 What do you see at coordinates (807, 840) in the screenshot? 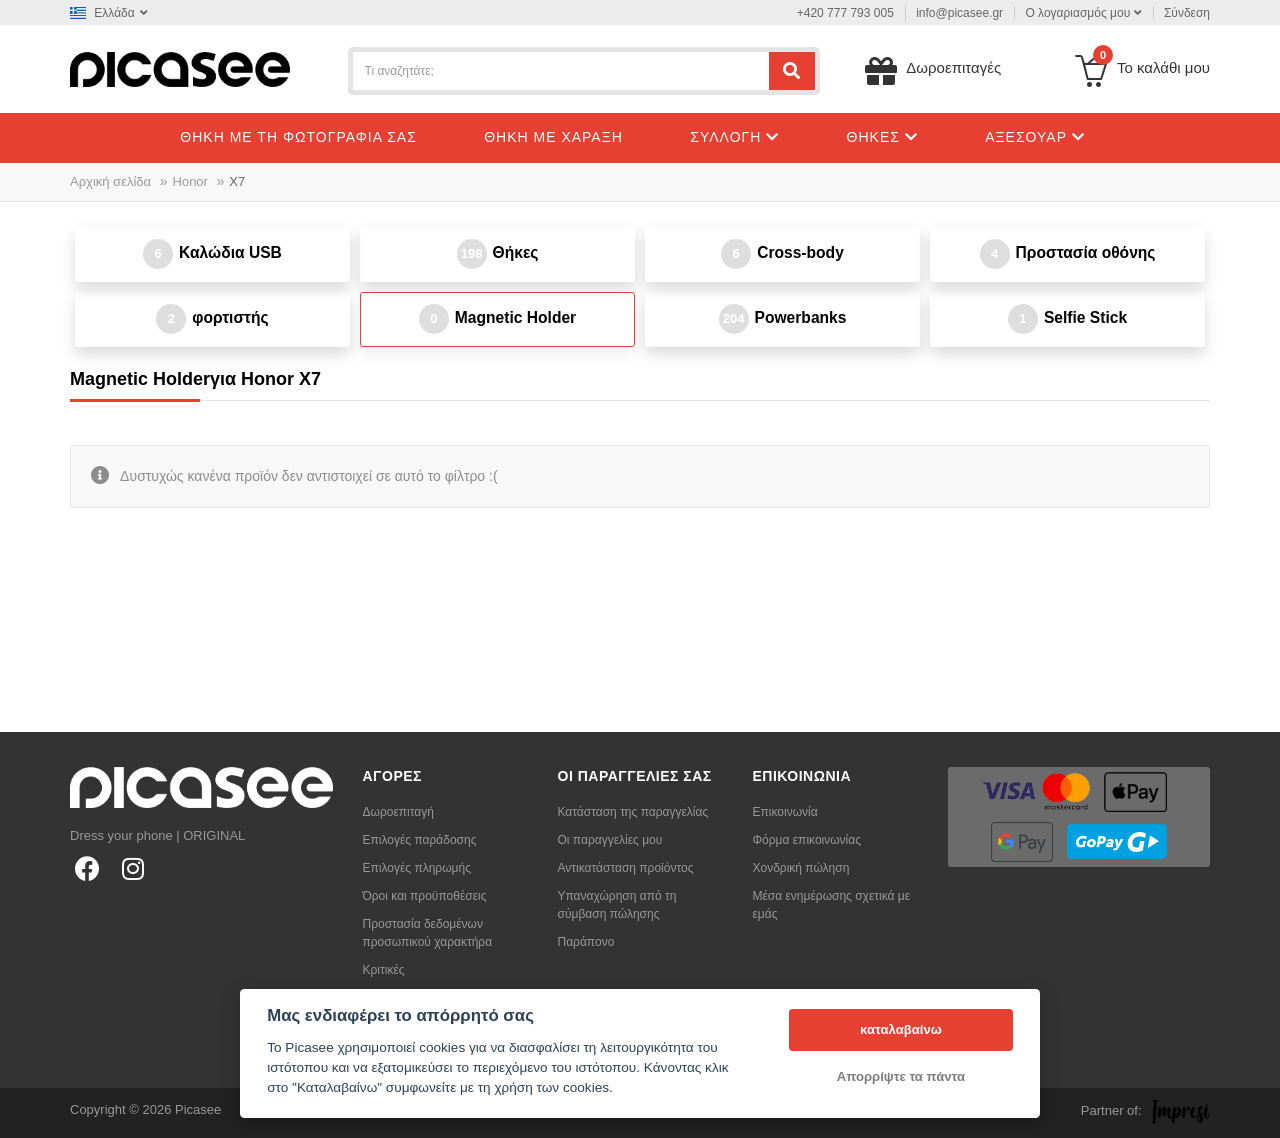
I see `Φόρμα επικοινωνίας` at bounding box center [807, 840].